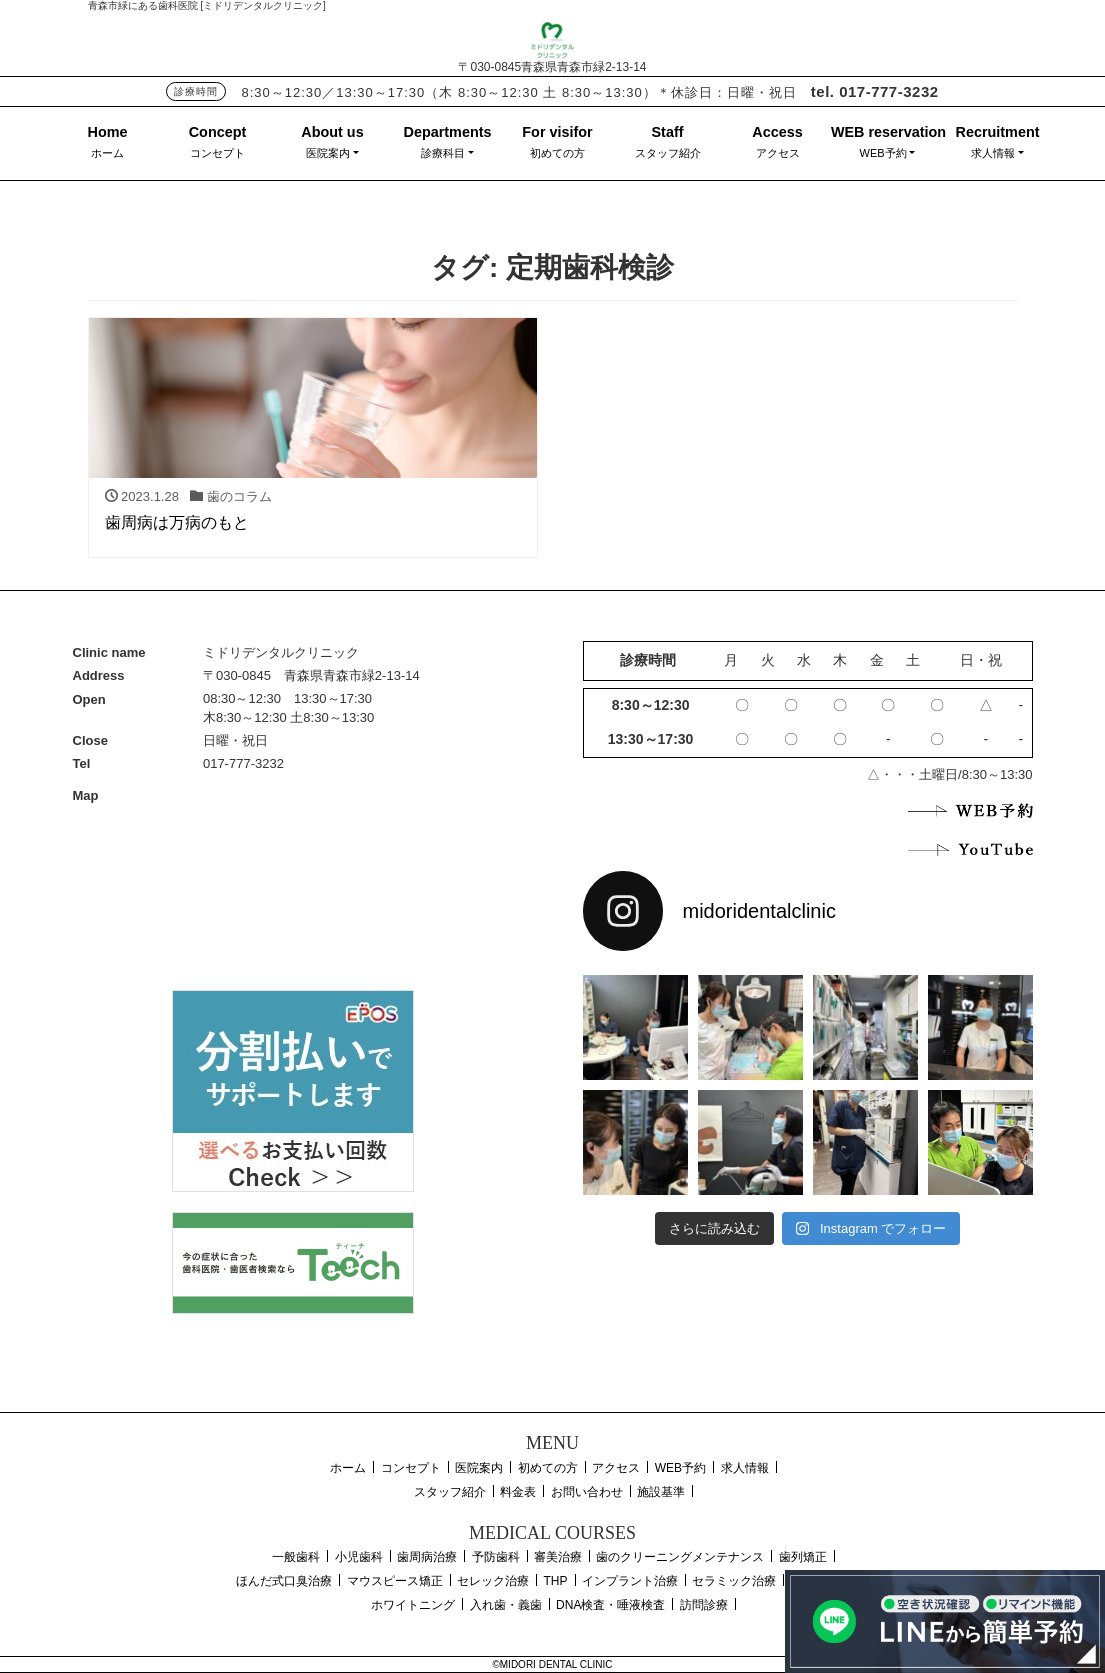 The height and width of the screenshot is (1673, 1105). Describe the element at coordinates (328, 153) in the screenshot. I see `医院案内` at that location.